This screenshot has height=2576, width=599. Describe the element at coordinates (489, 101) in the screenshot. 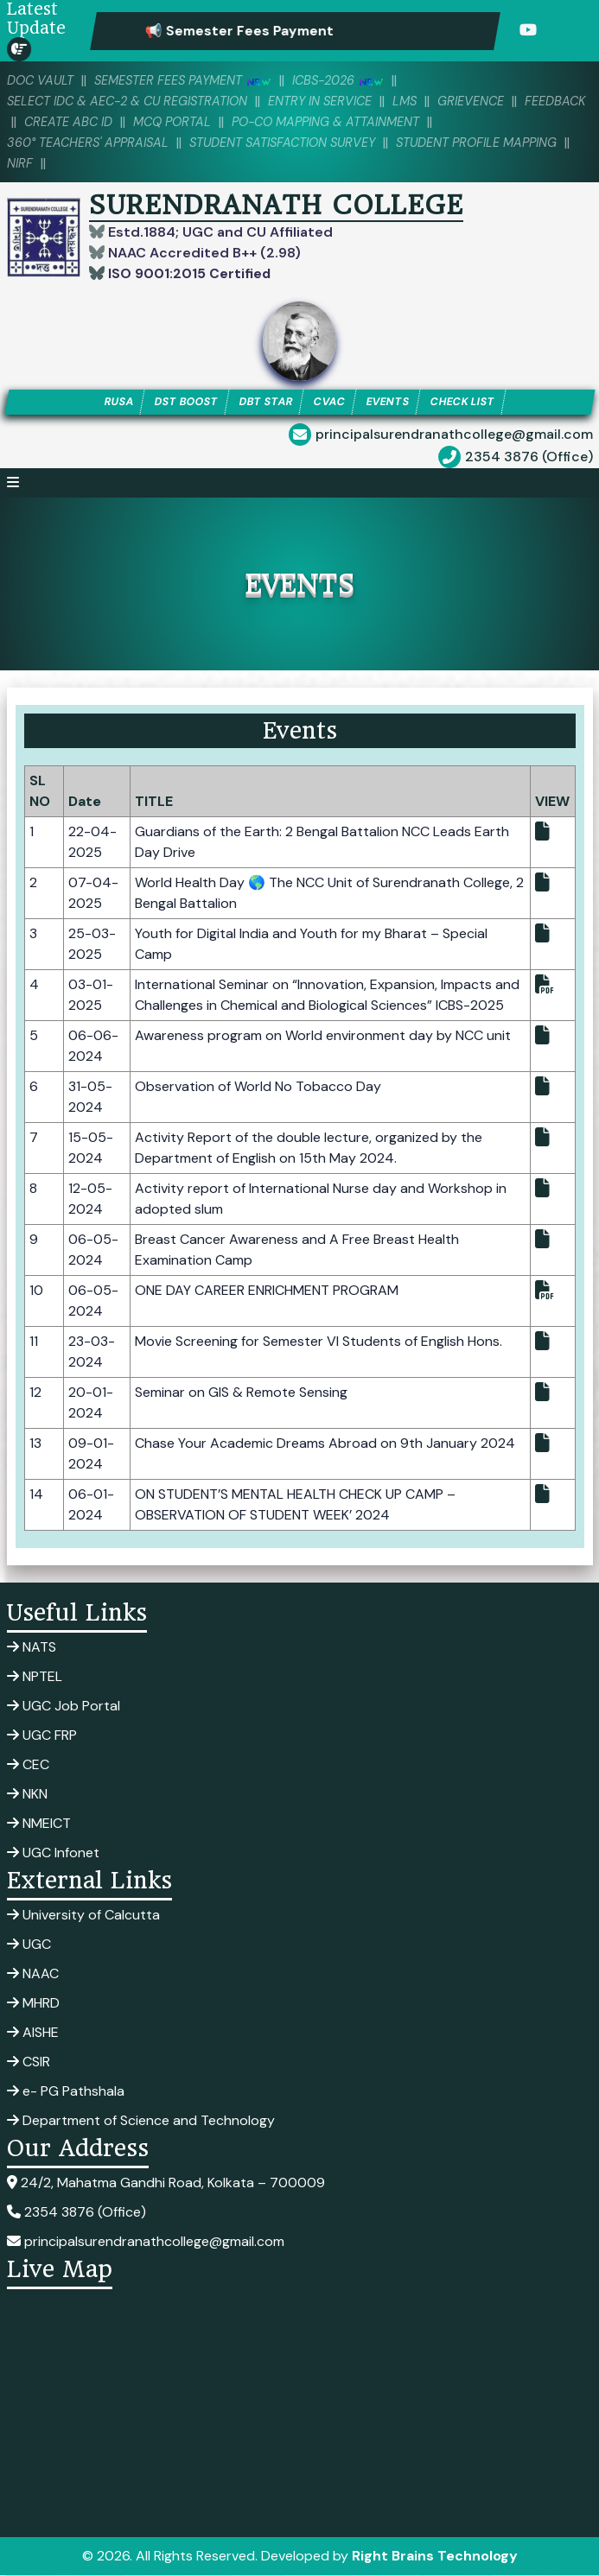

I see `Grievence` at that location.